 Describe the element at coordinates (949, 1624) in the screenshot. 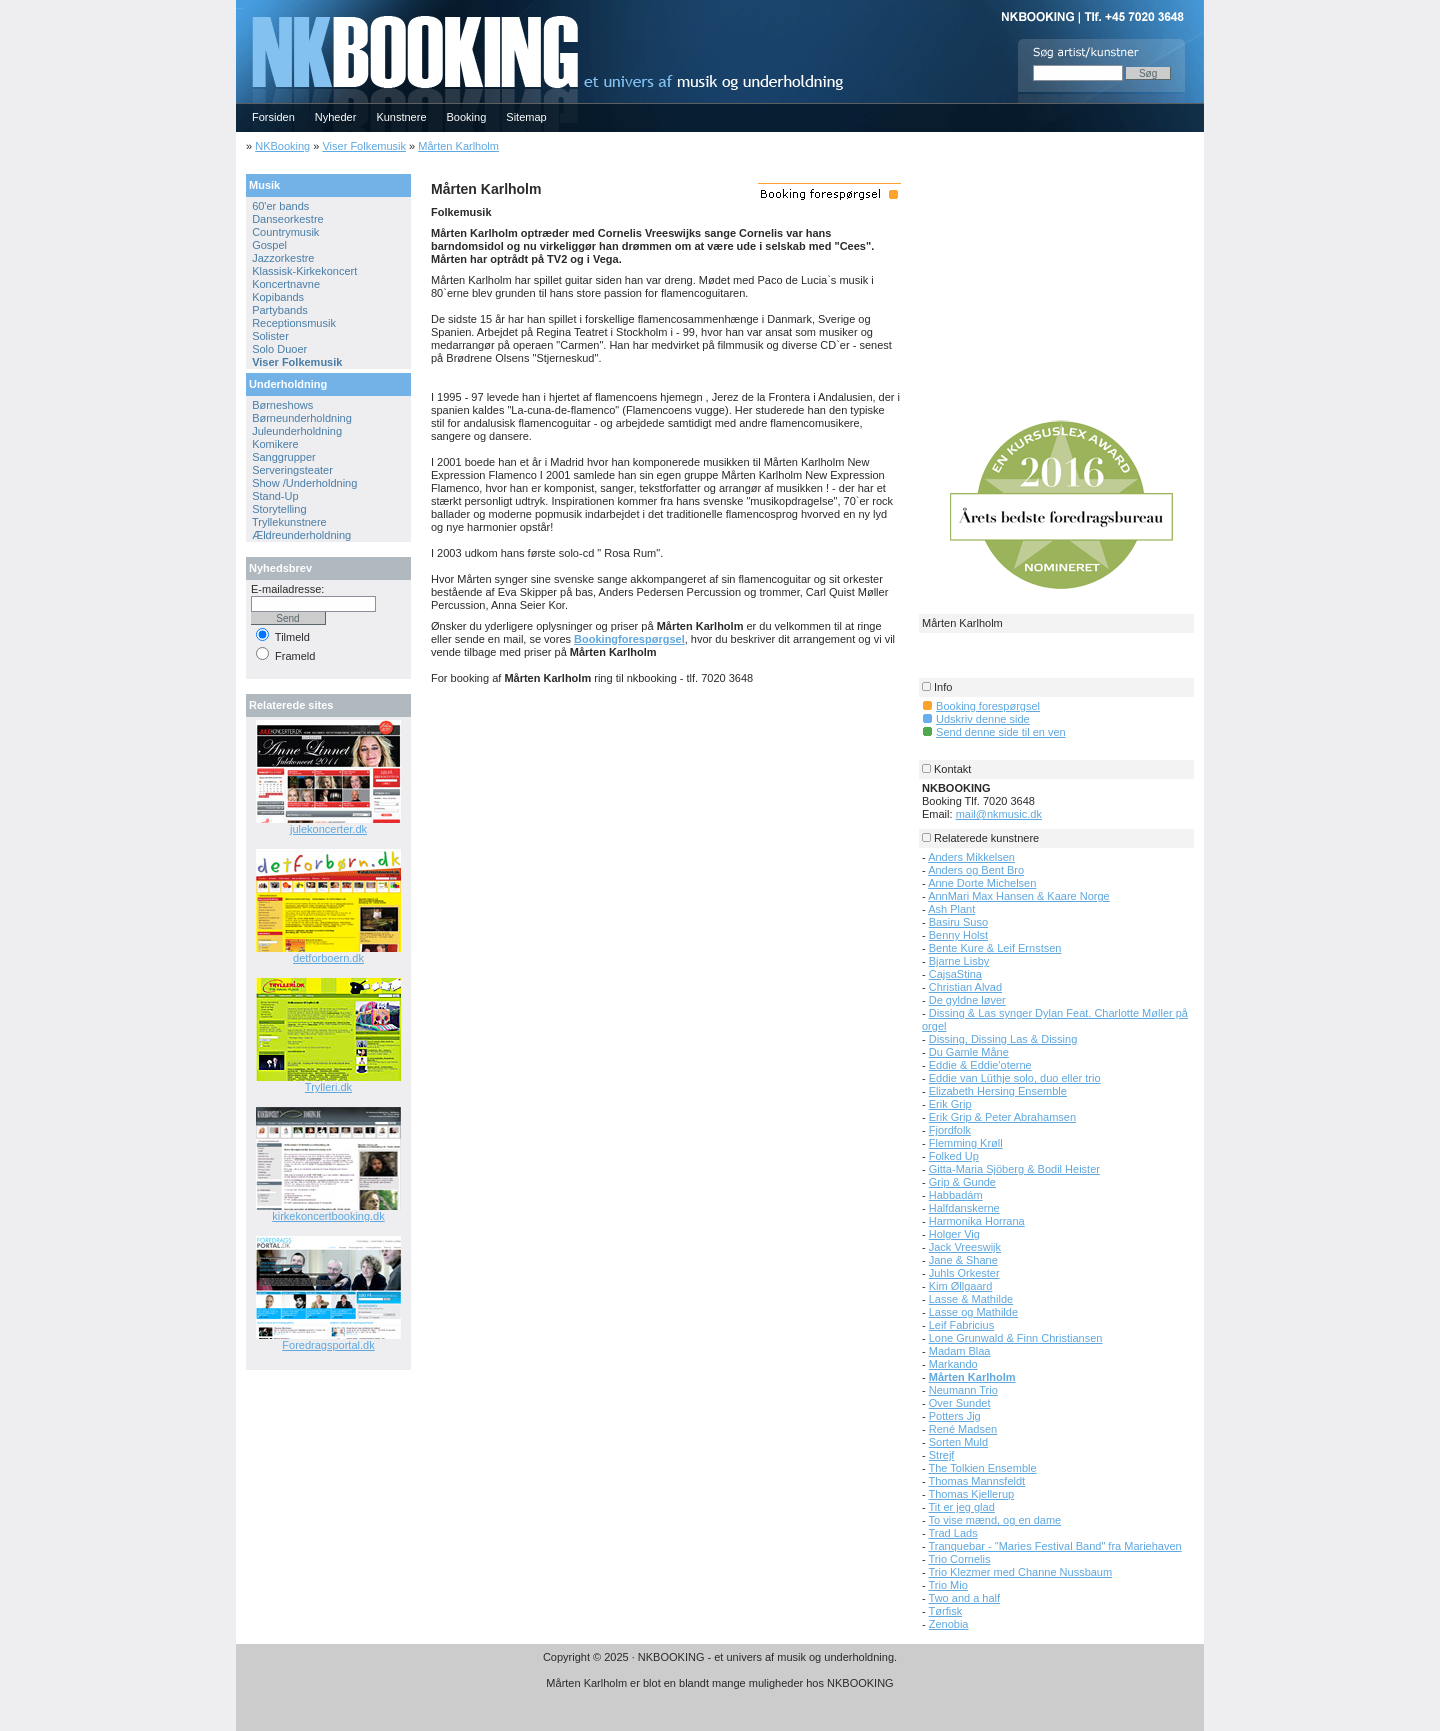

I see `Zenobia` at that location.